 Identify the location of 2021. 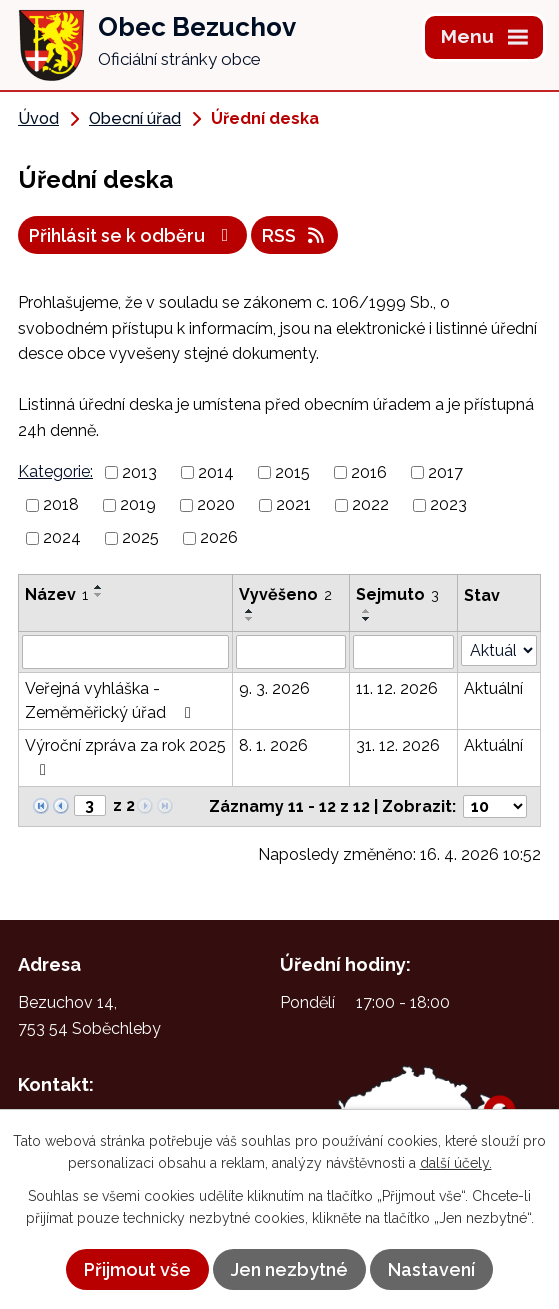
(293, 504).